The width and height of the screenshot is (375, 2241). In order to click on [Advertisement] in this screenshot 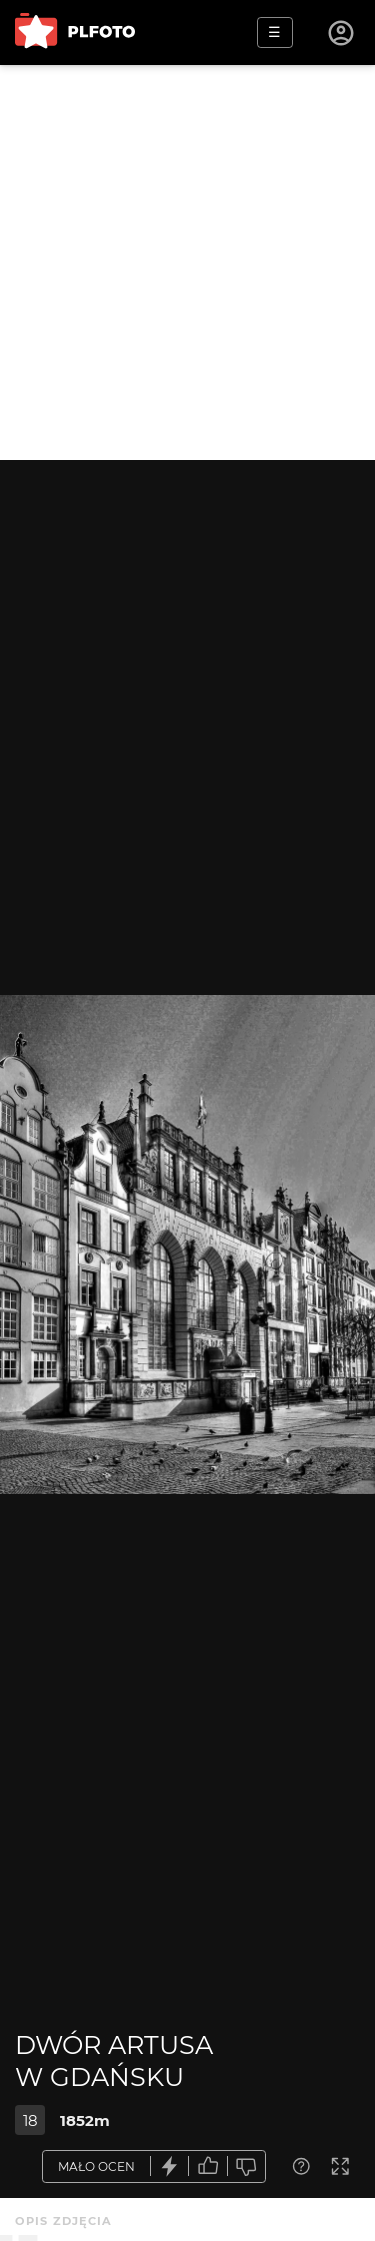, I will do `click(187, 262)`.